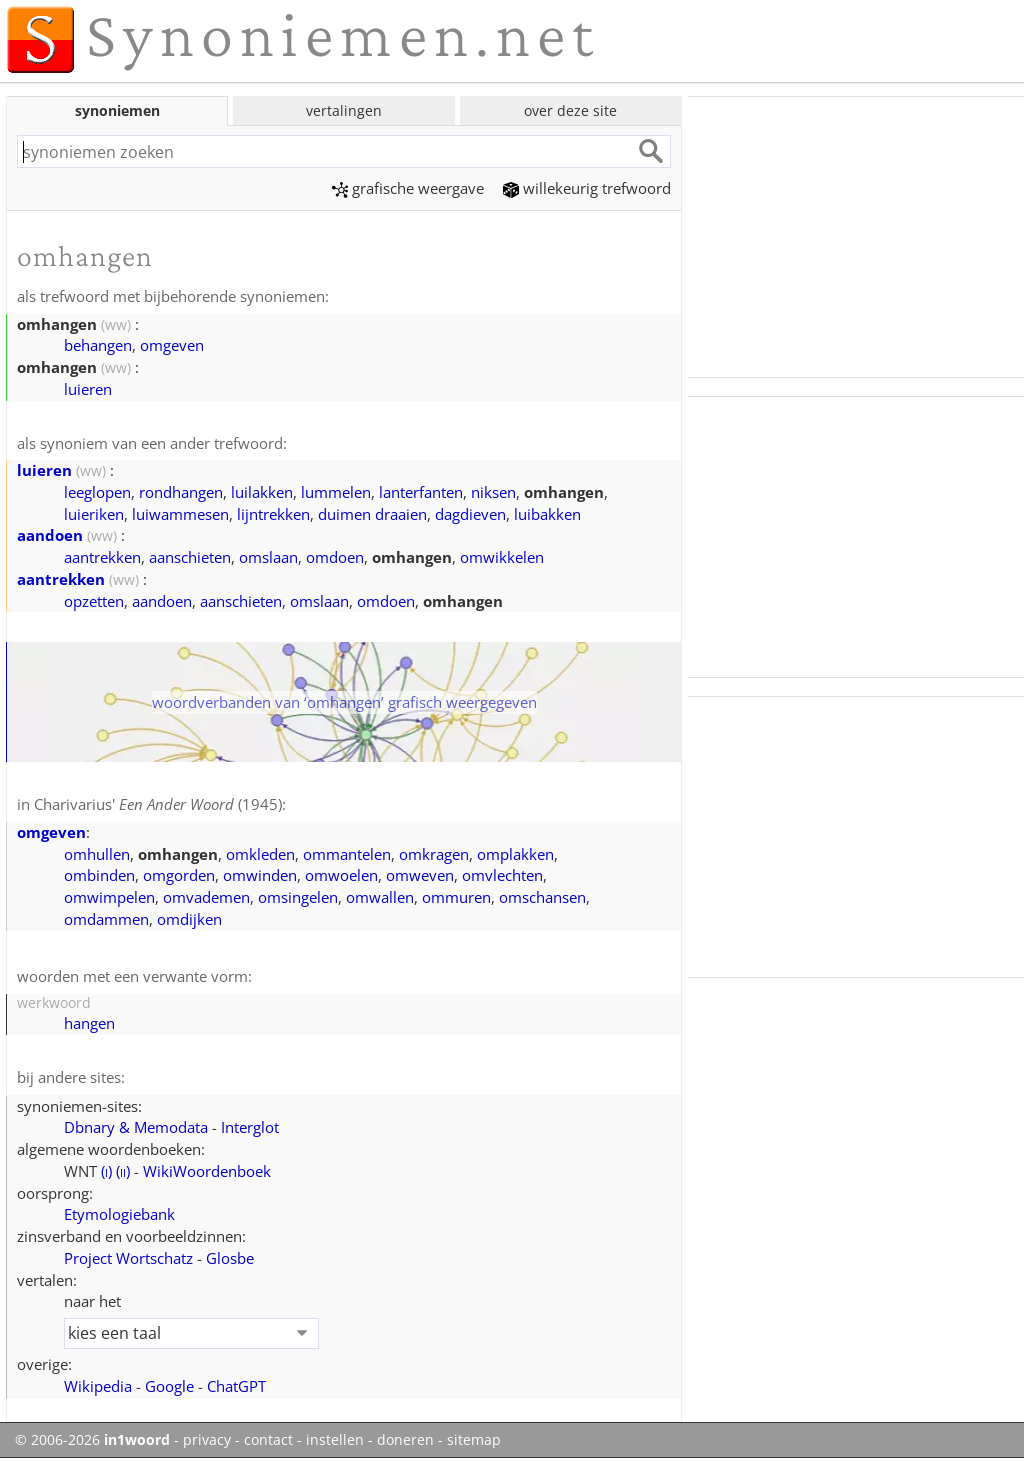 Image resolution: width=1024 pixels, height=1461 pixels. I want to click on luibakken, so click(547, 514).